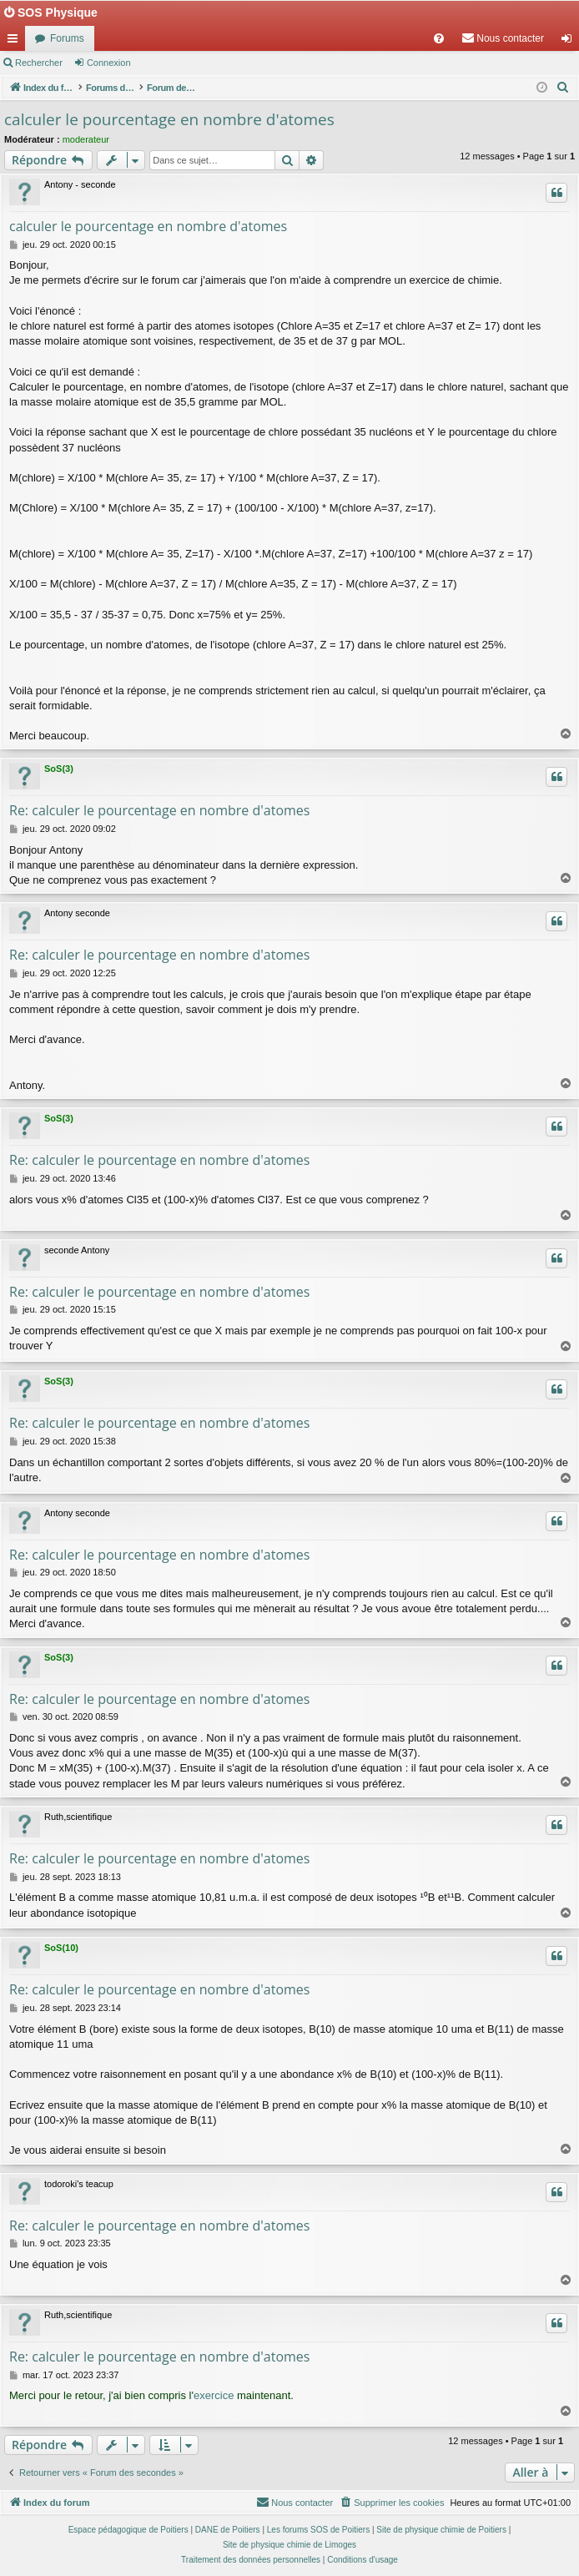  I want to click on [menuitem], so click(438, 38).